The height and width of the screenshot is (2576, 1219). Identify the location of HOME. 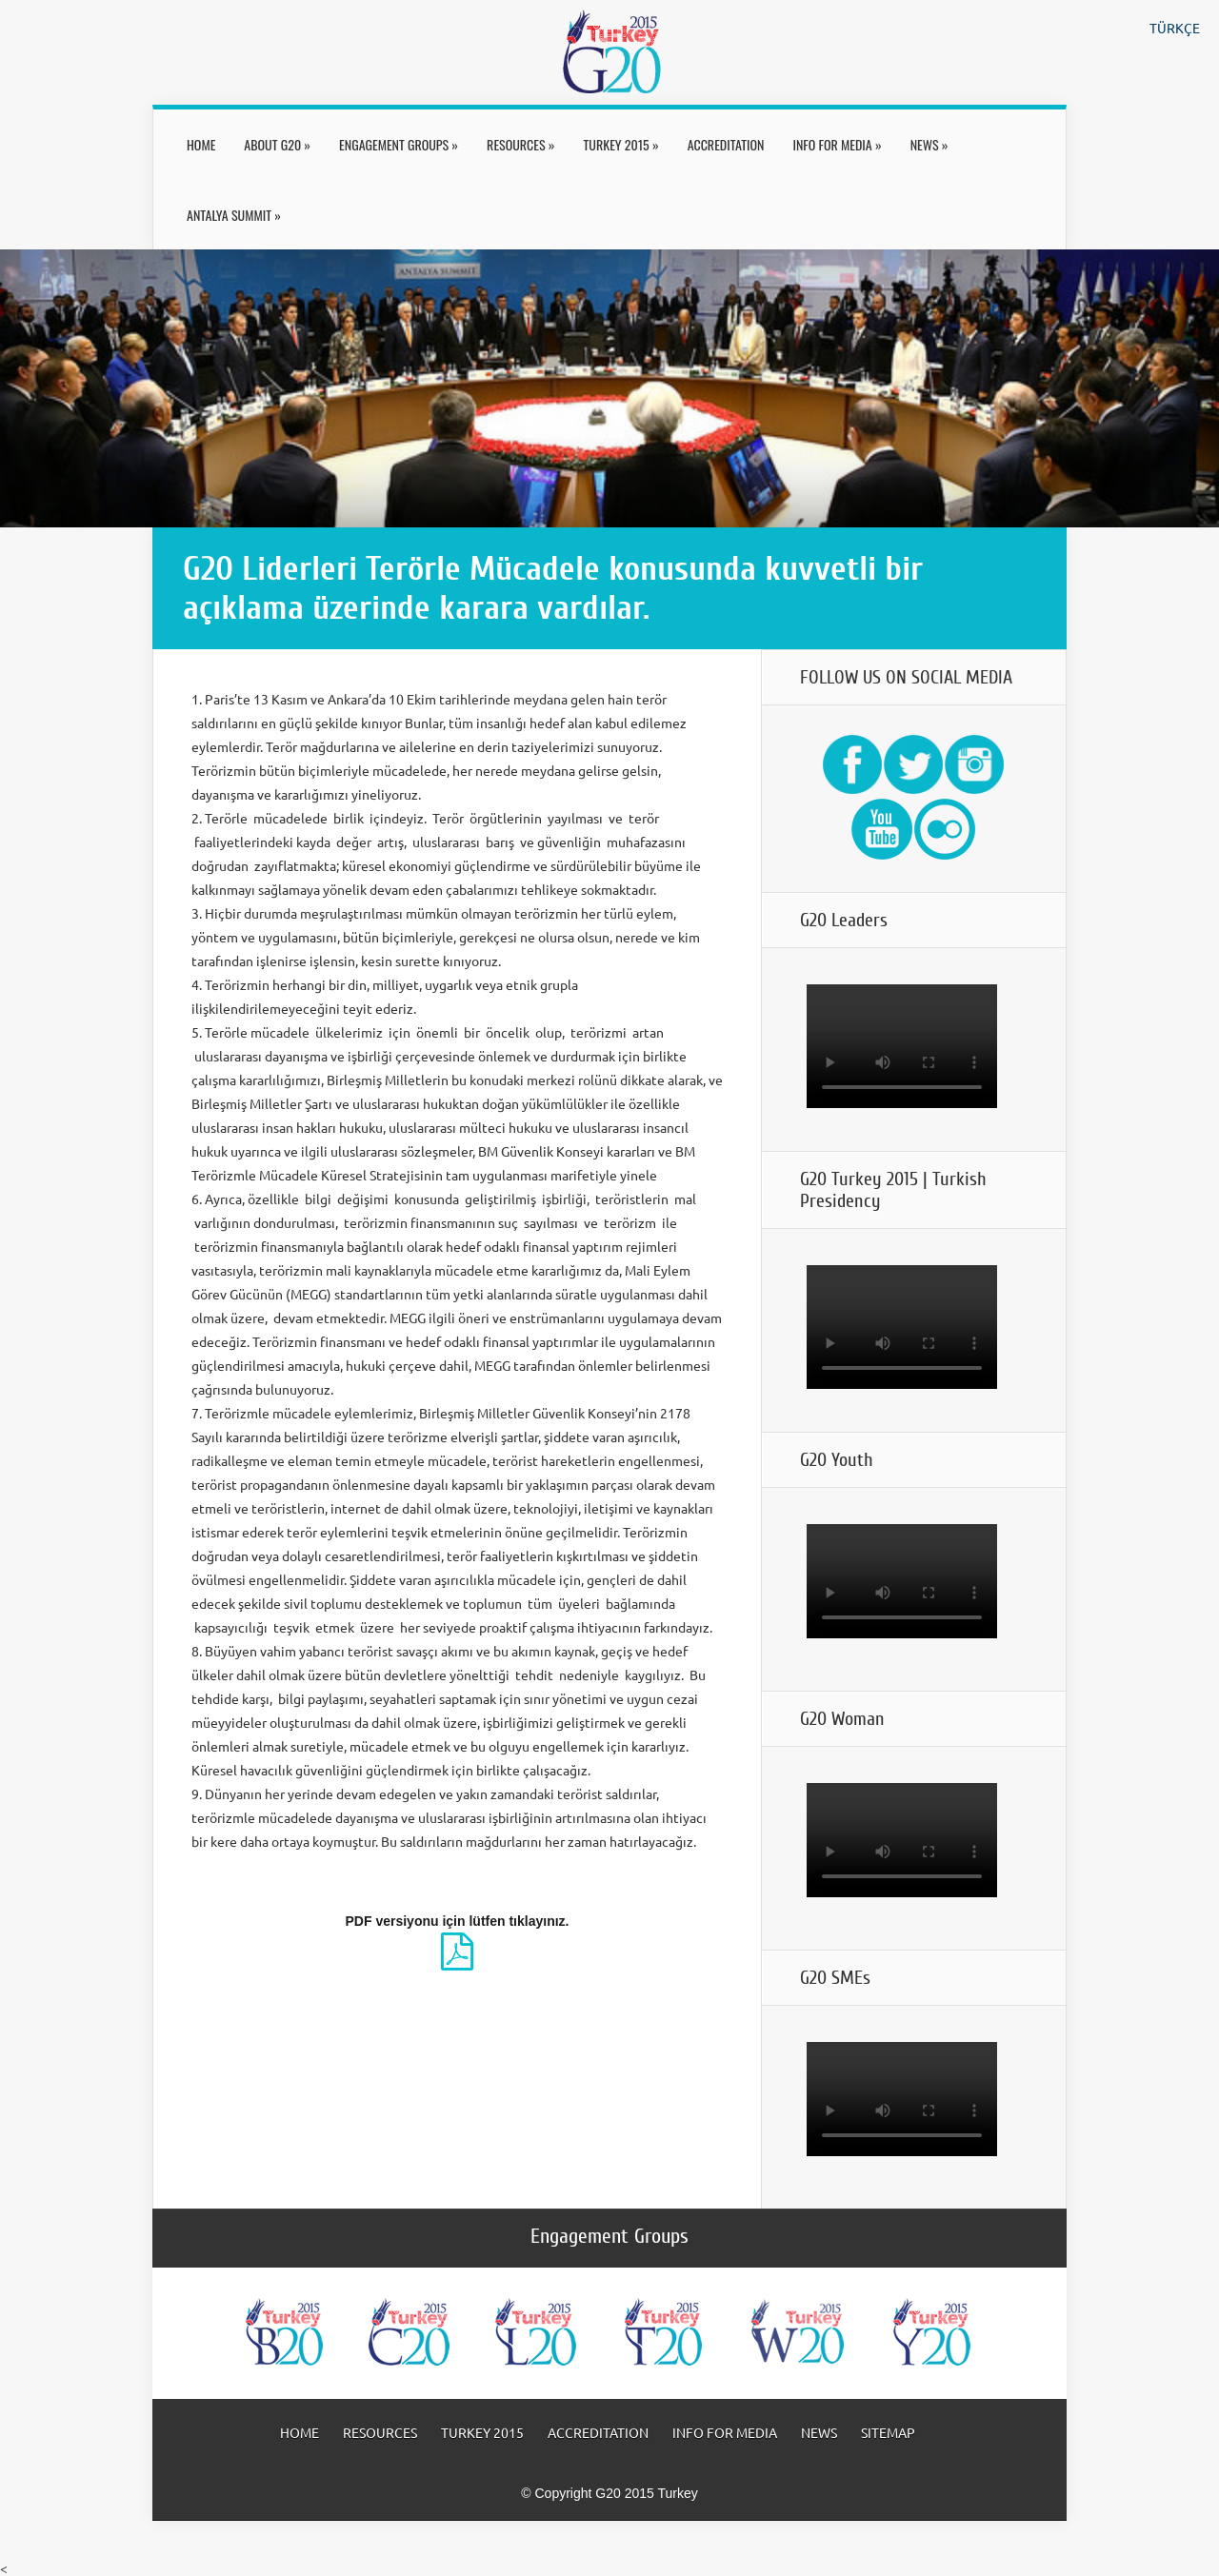
(201, 144).